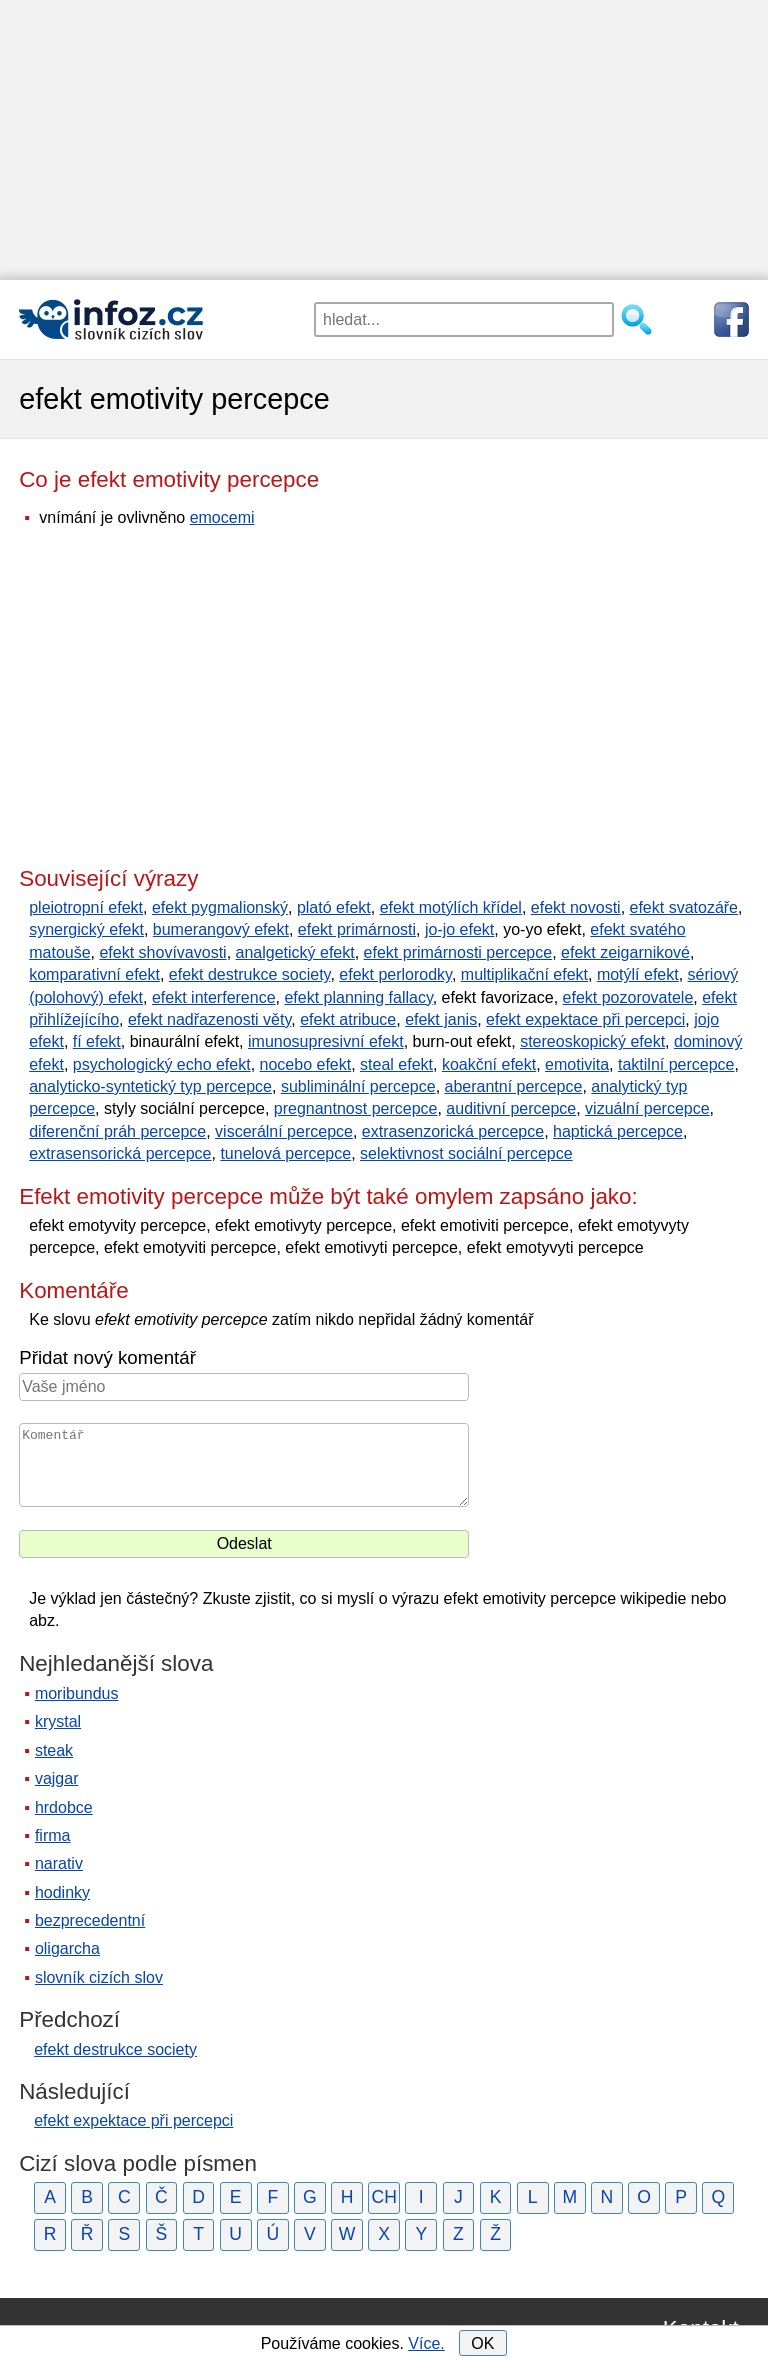  What do you see at coordinates (86, 907) in the screenshot?
I see `pleiotropní efekt` at bounding box center [86, 907].